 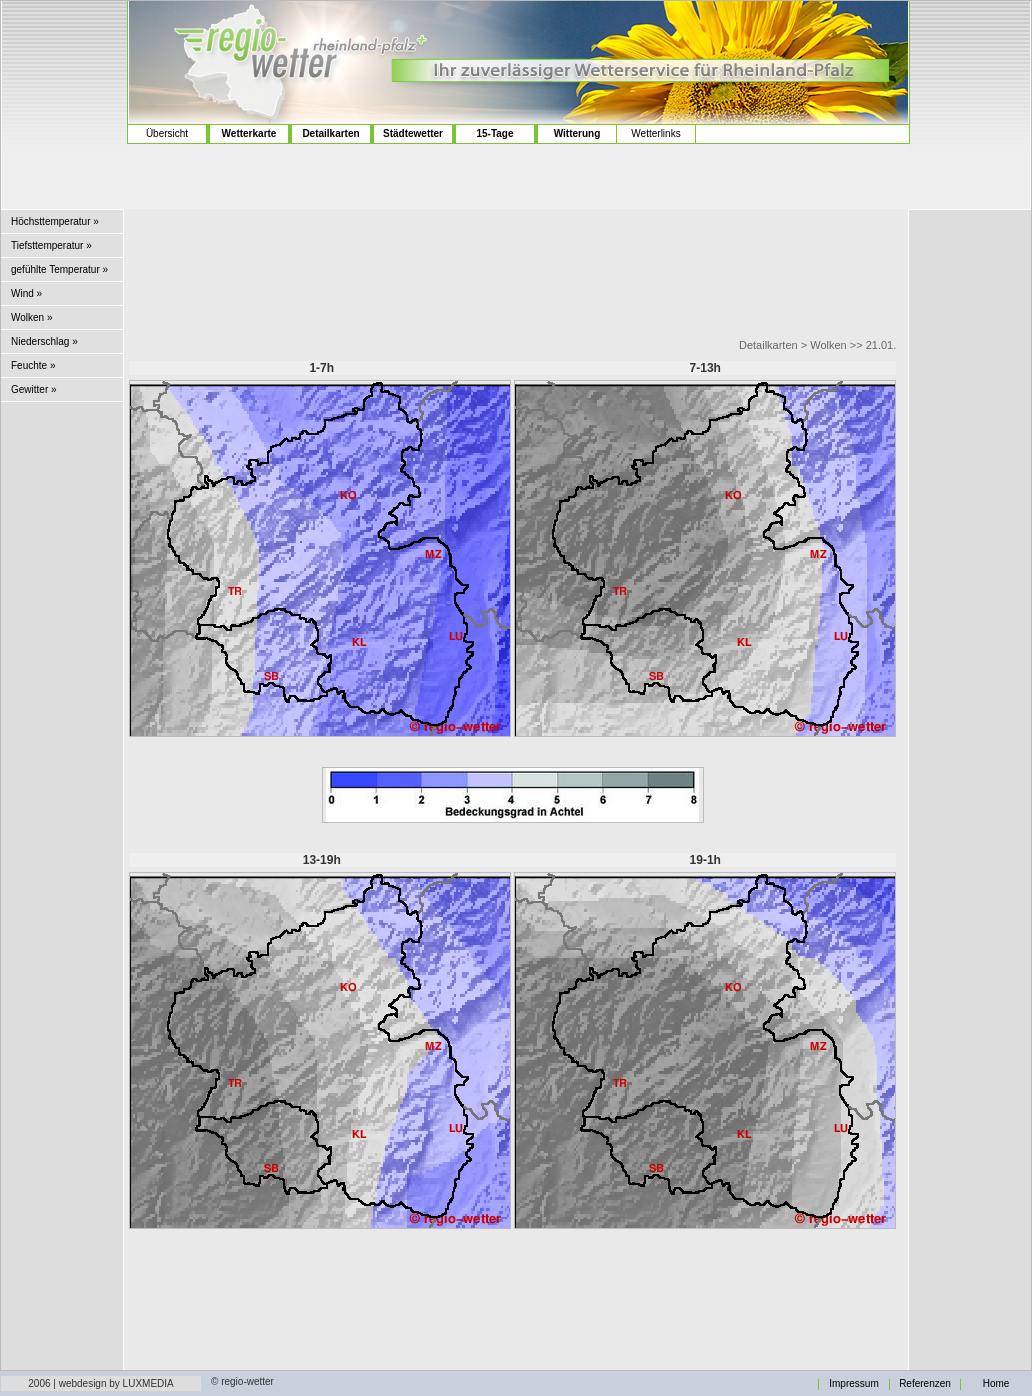 What do you see at coordinates (34, 389) in the screenshot?
I see `Gewitter »` at bounding box center [34, 389].